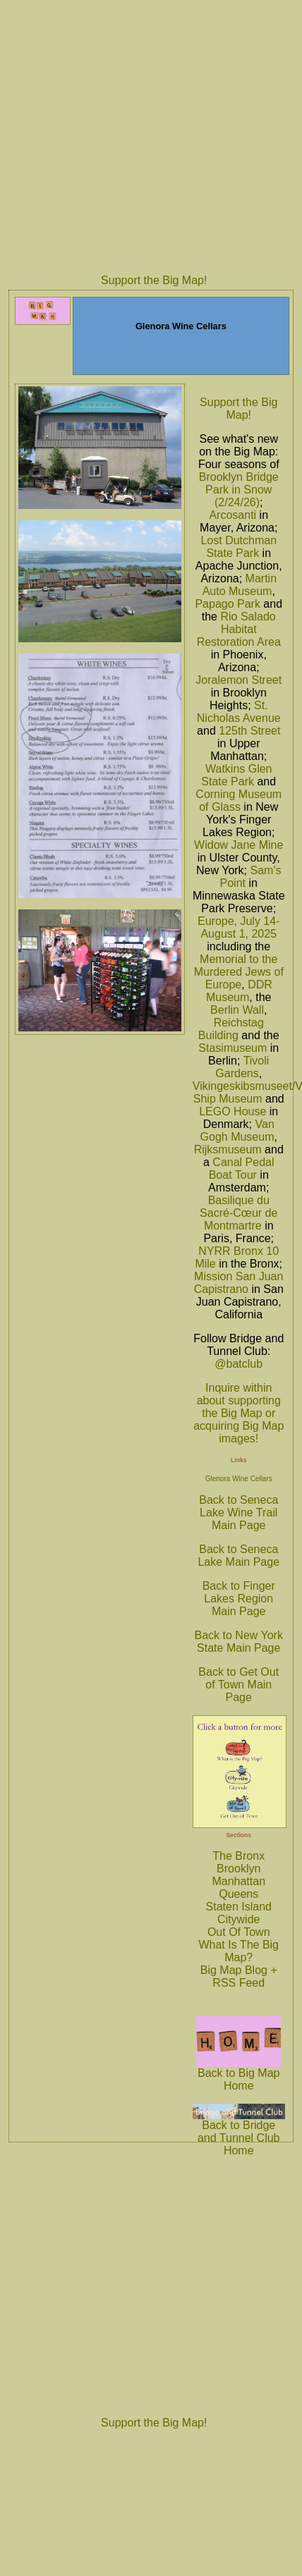  What do you see at coordinates (239, 629) in the screenshot?
I see `Rio Salado Habitat Restoration Area` at bounding box center [239, 629].